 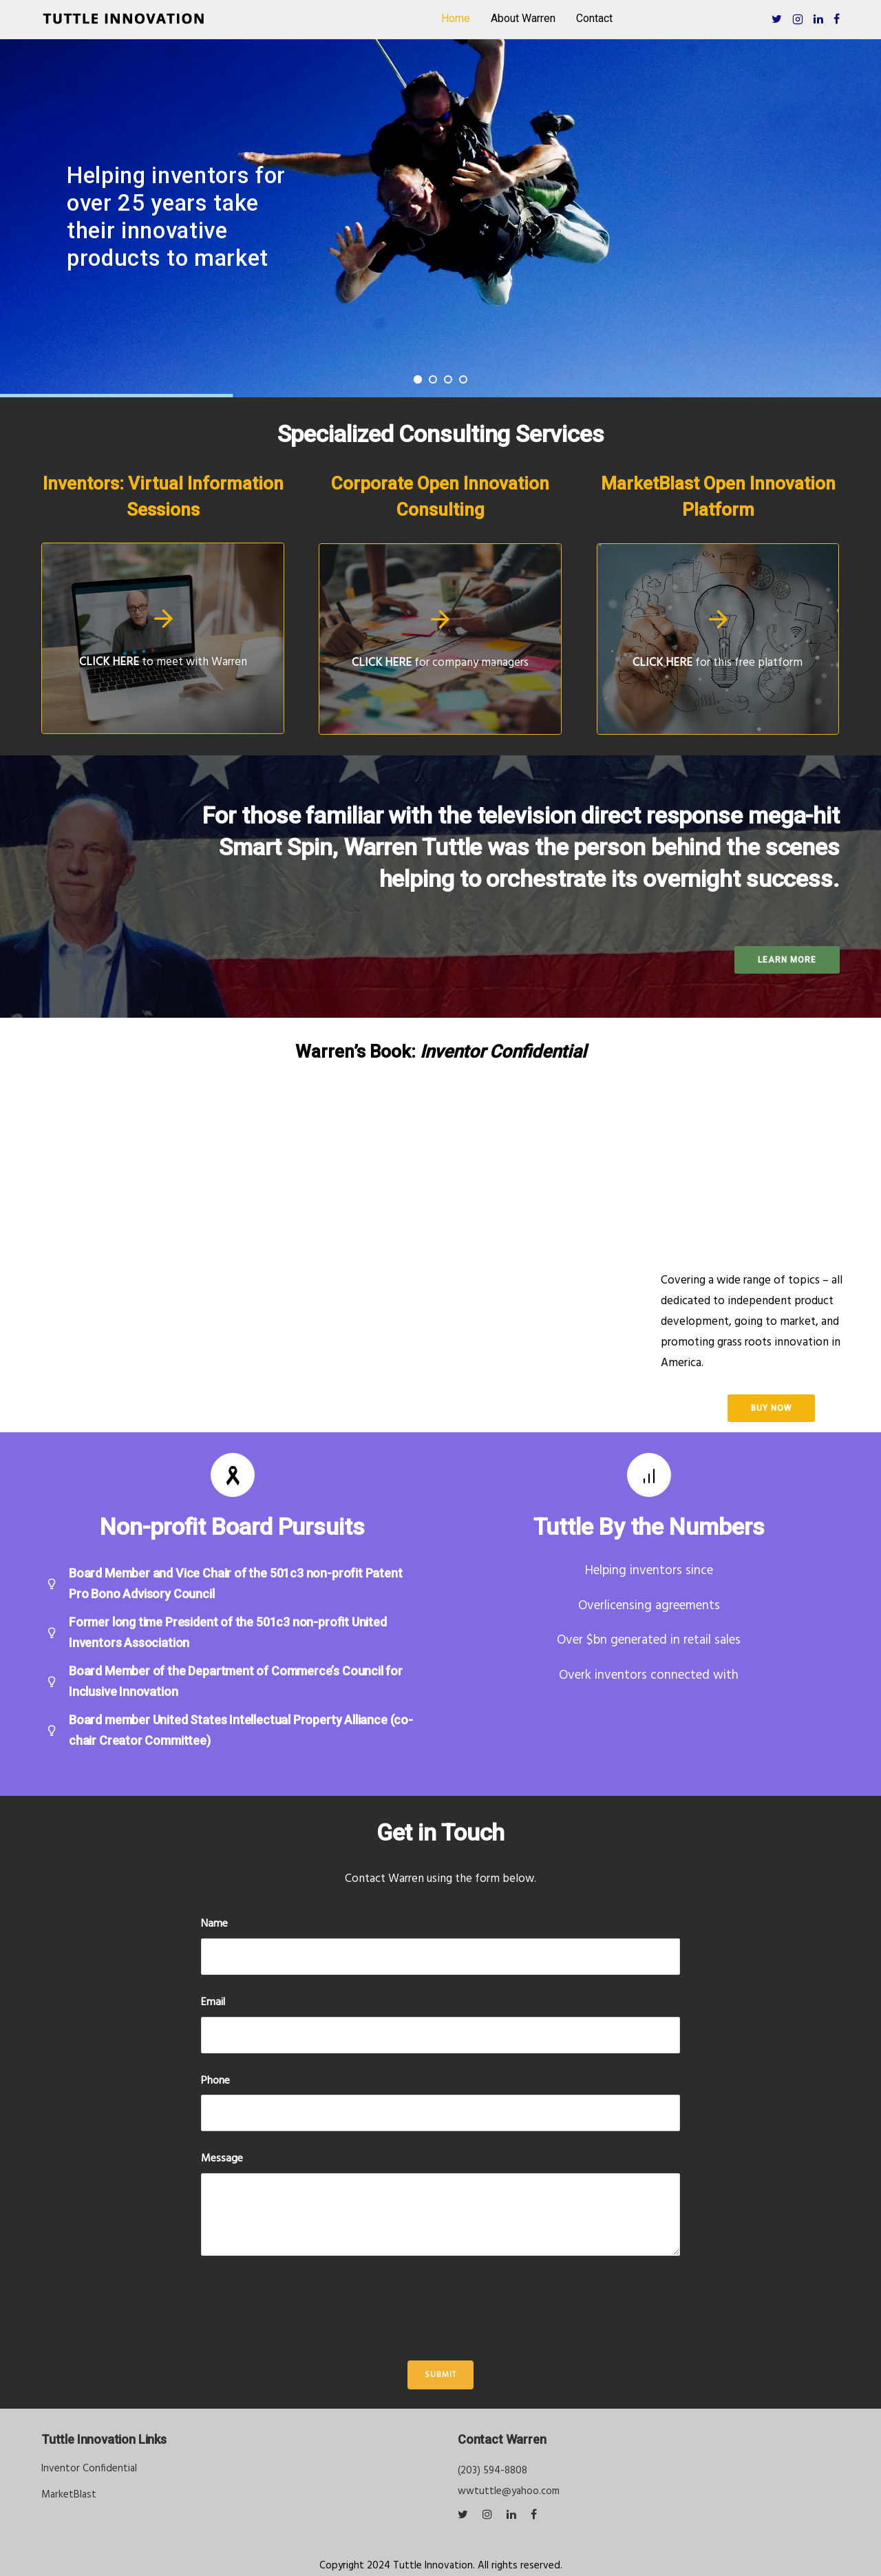 I want to click on Name, so click(x=214, y=1924).